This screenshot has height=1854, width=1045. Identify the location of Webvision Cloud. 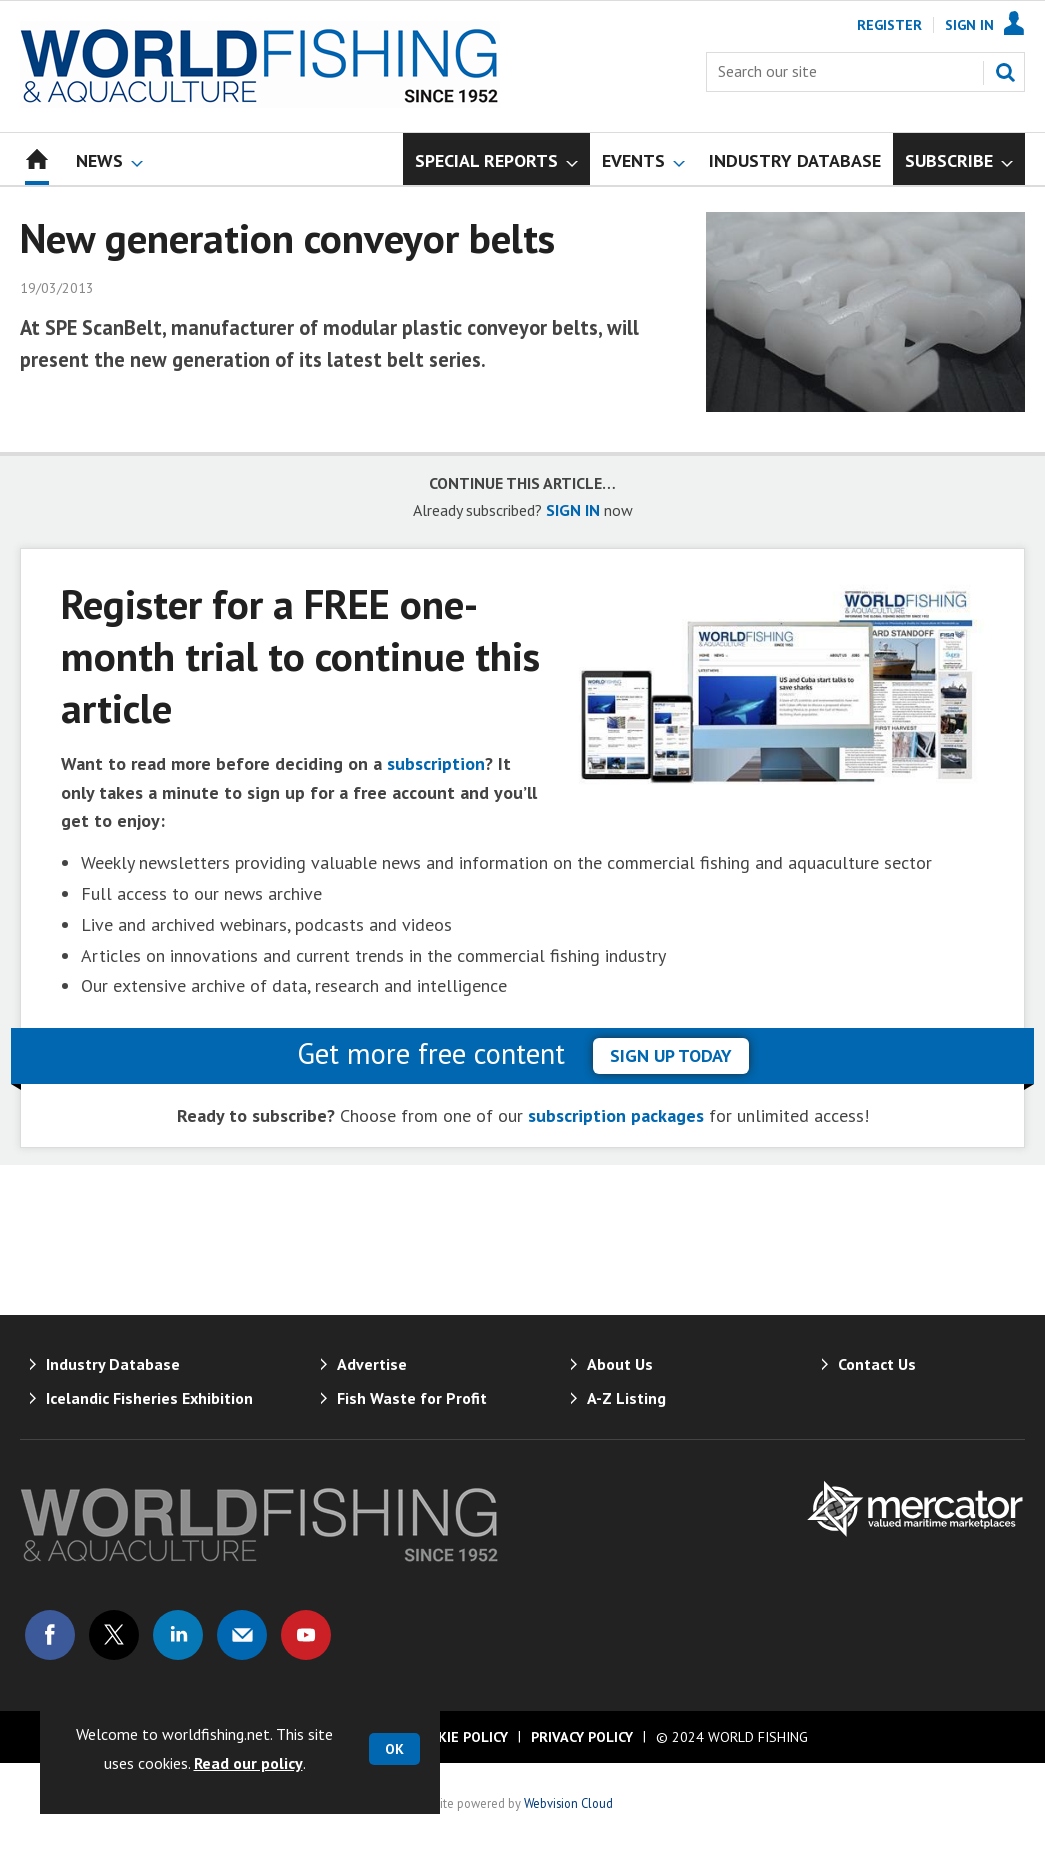
(568, 1803).